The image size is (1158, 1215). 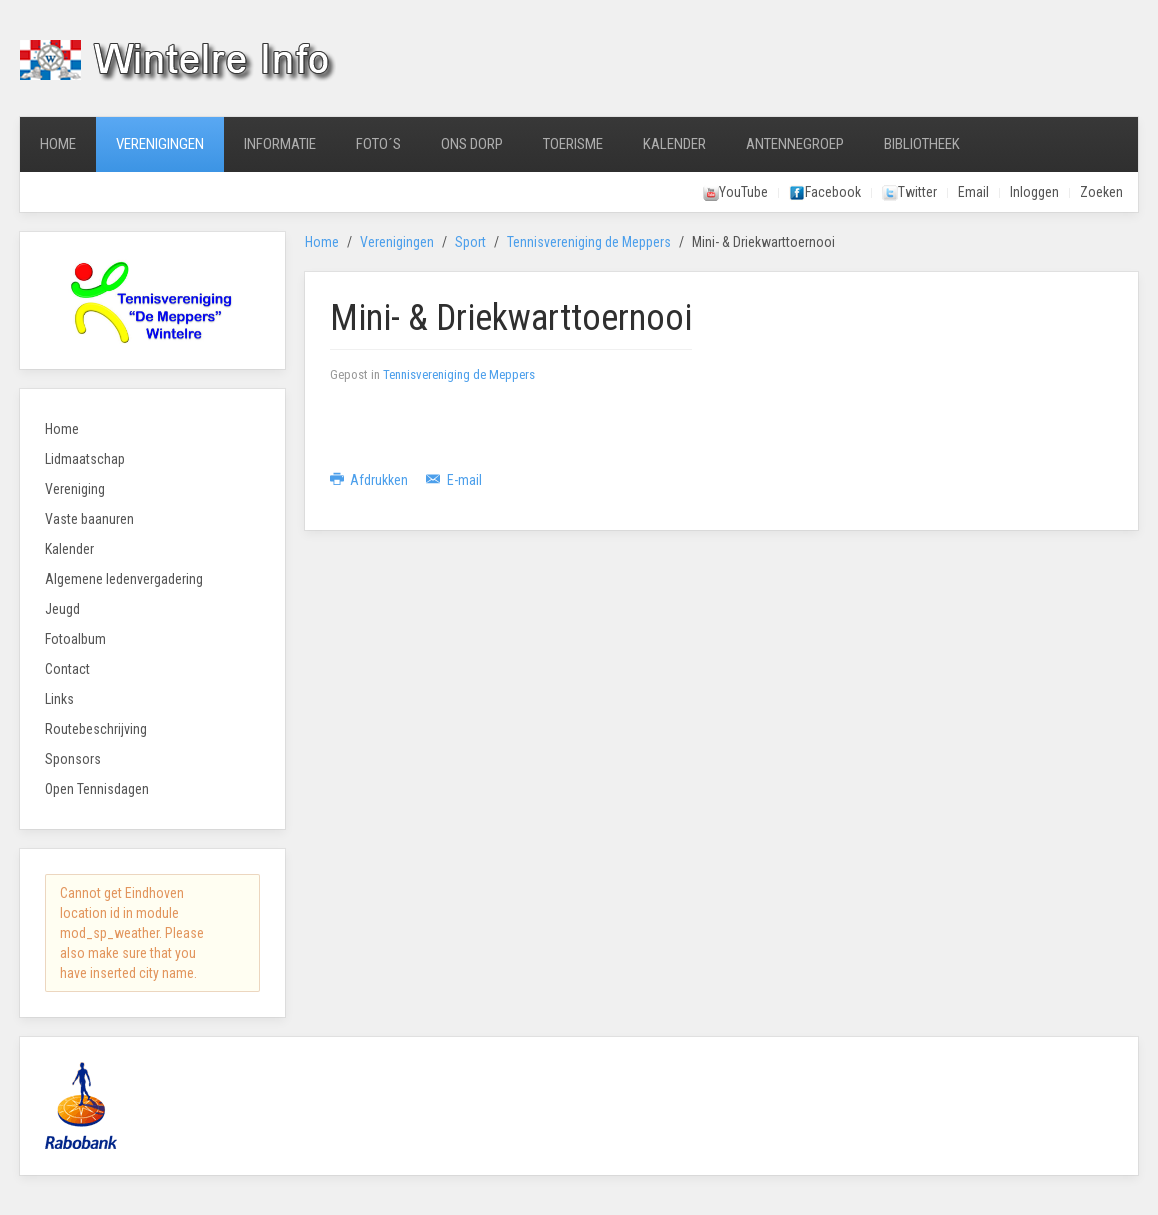 I want to click on Contact, so click(x=67, y=669).